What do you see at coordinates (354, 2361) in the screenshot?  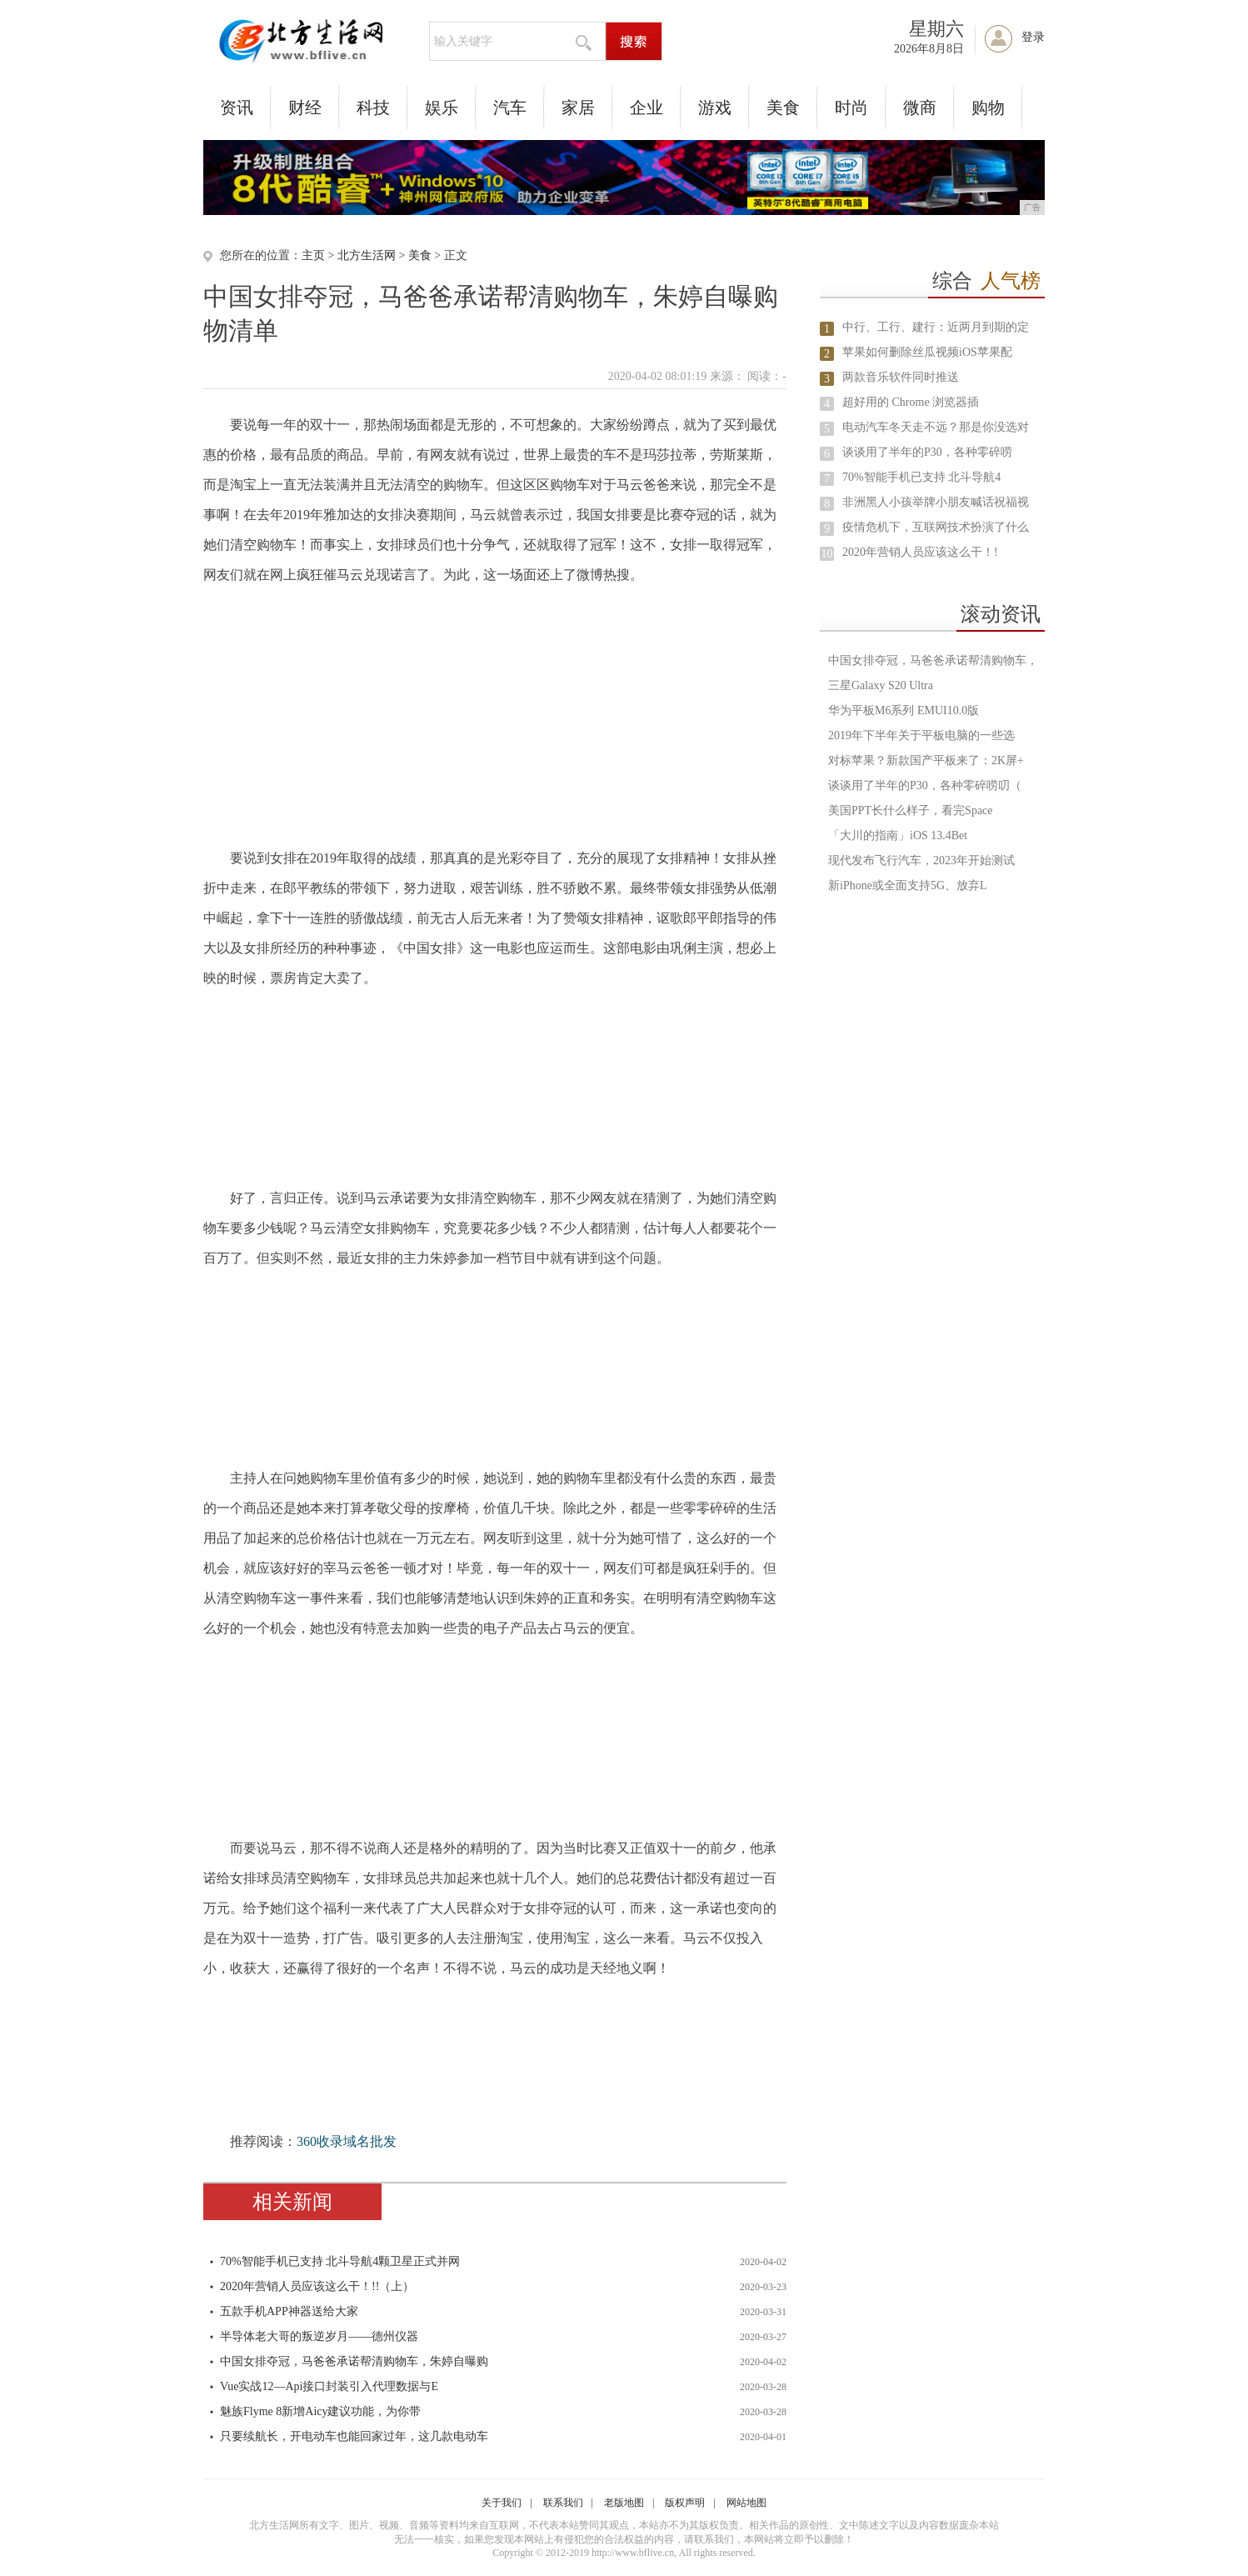 I see `中国女排夺冠，马爸爸承诺帮清购物车，朱婷自曝购` at bounding box center [354, 2361].